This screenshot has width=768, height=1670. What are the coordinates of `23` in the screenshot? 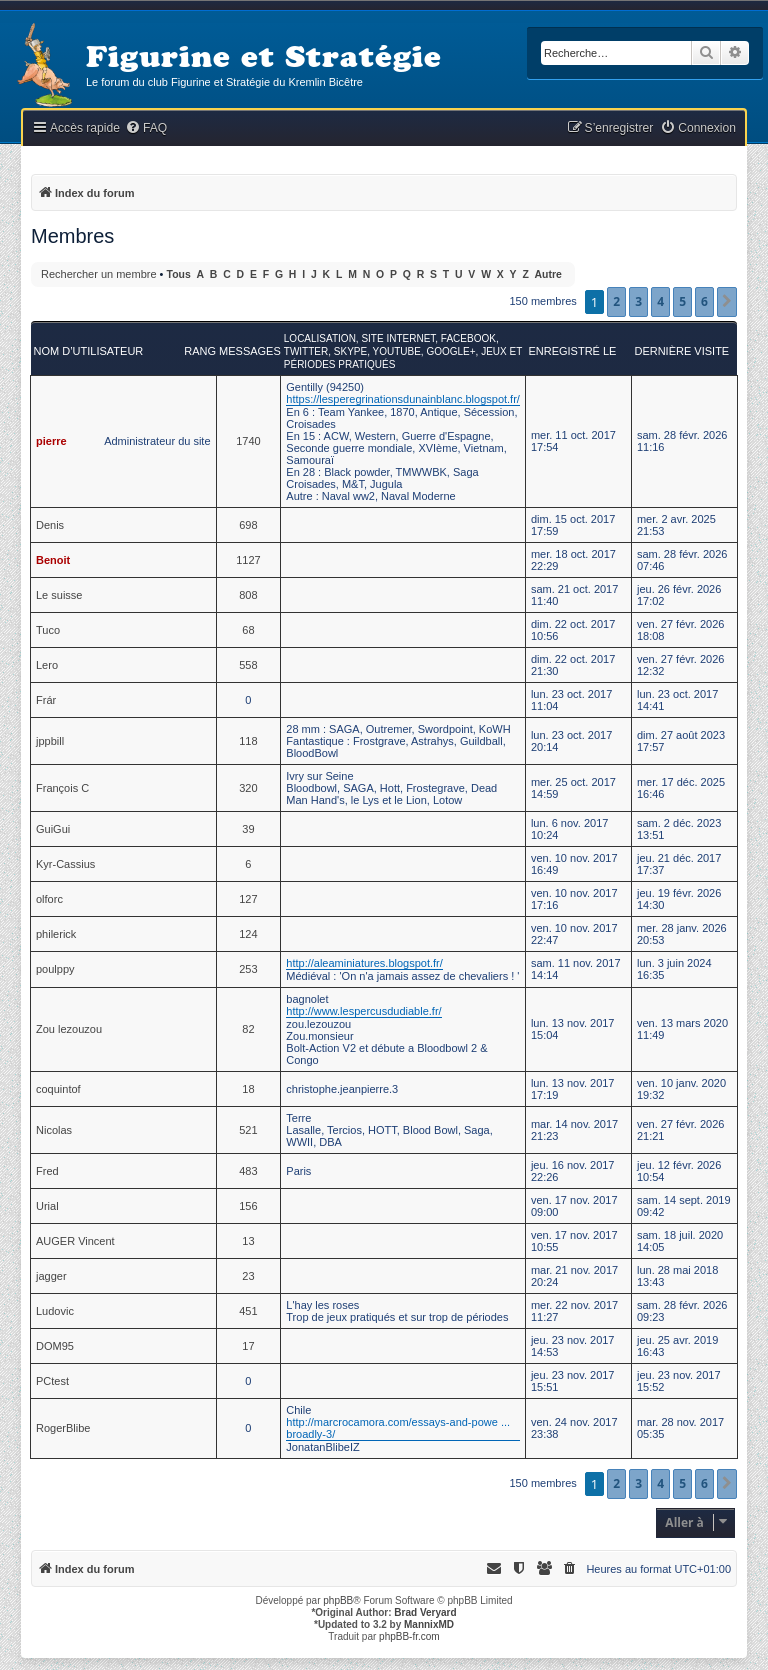 It's located at (248, 1276).